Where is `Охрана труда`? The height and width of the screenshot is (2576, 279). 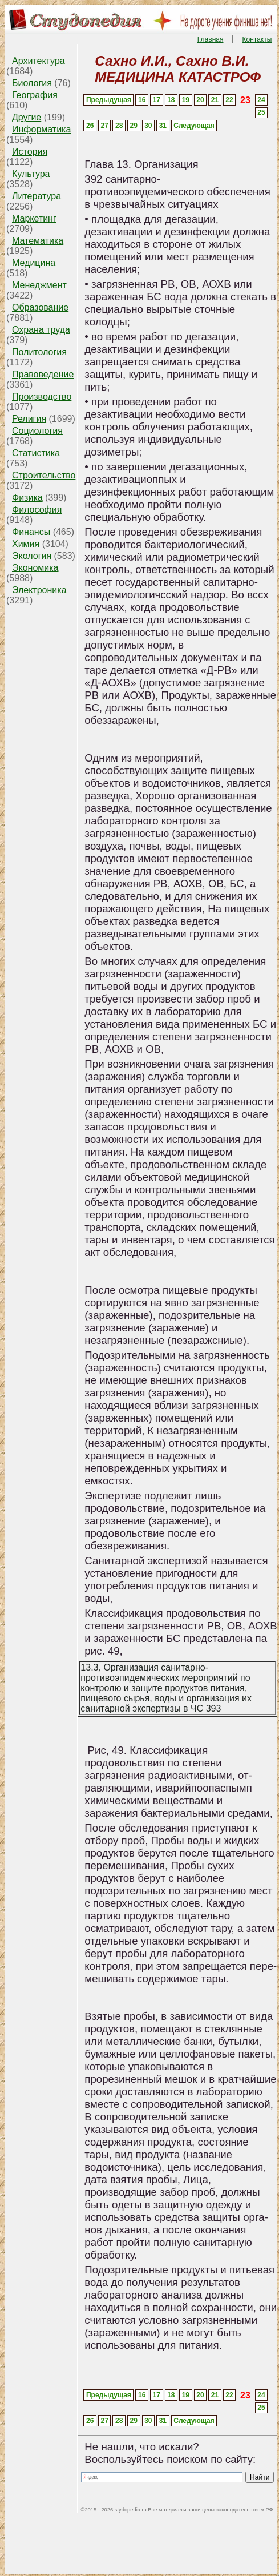 Охрана труда is located at coordinates (41, 330).